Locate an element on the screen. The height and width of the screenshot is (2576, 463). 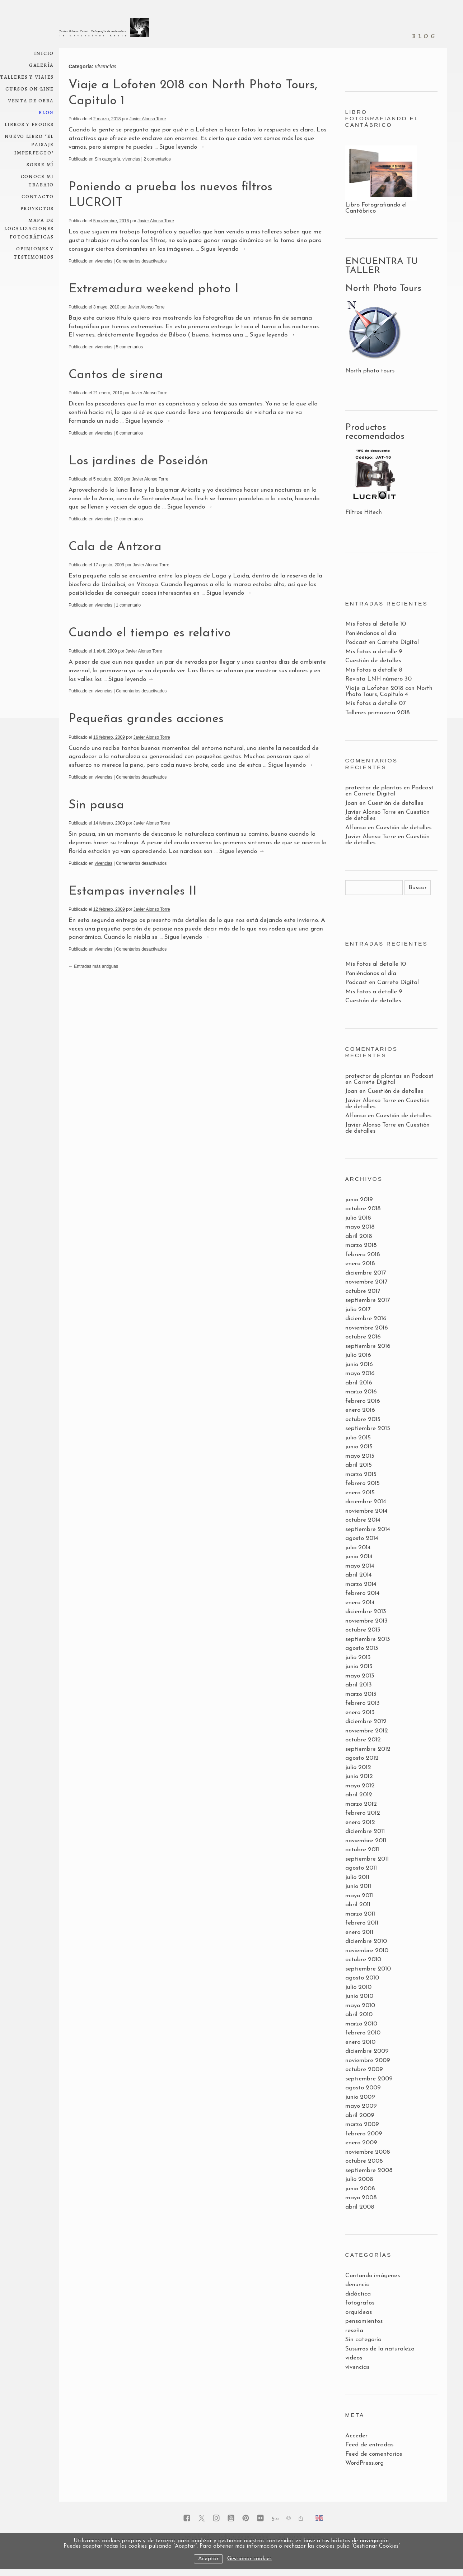
abril 2011 is located at coordinates (357, 1905).